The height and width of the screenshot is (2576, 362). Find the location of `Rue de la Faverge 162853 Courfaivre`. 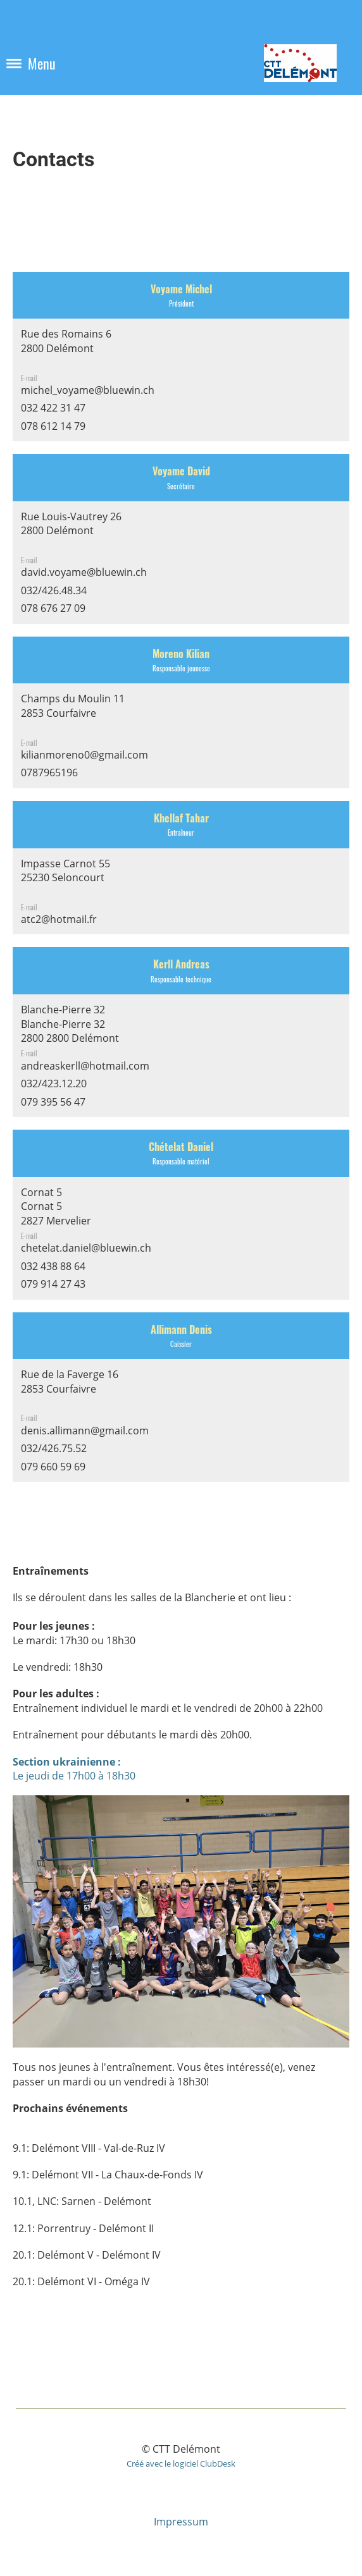

Rue de la Faverge 162853 Courfaivre is located at coordinates (69, 1388).